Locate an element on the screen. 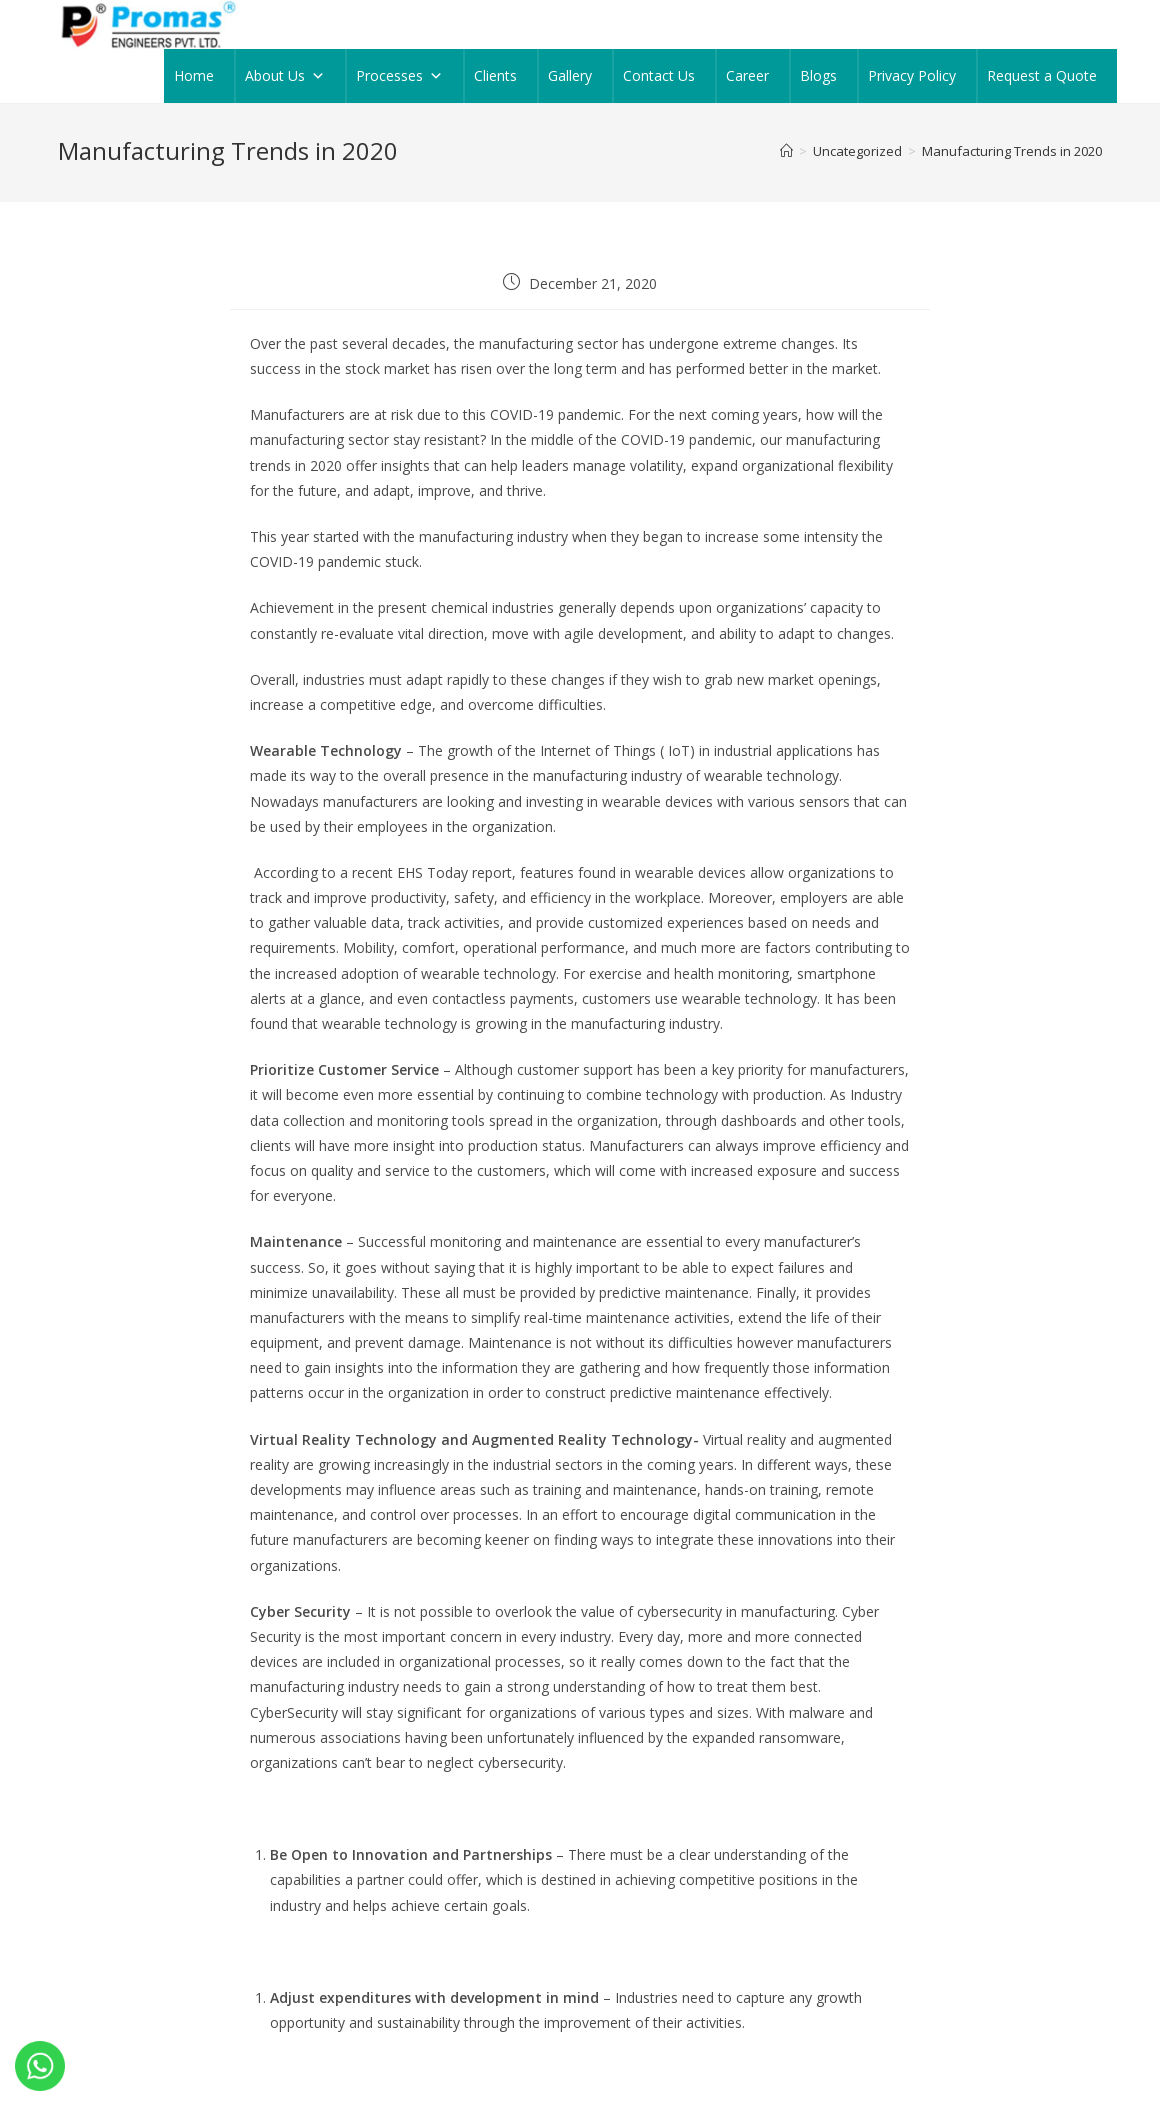  About Us is located at coordinates (285, 76).